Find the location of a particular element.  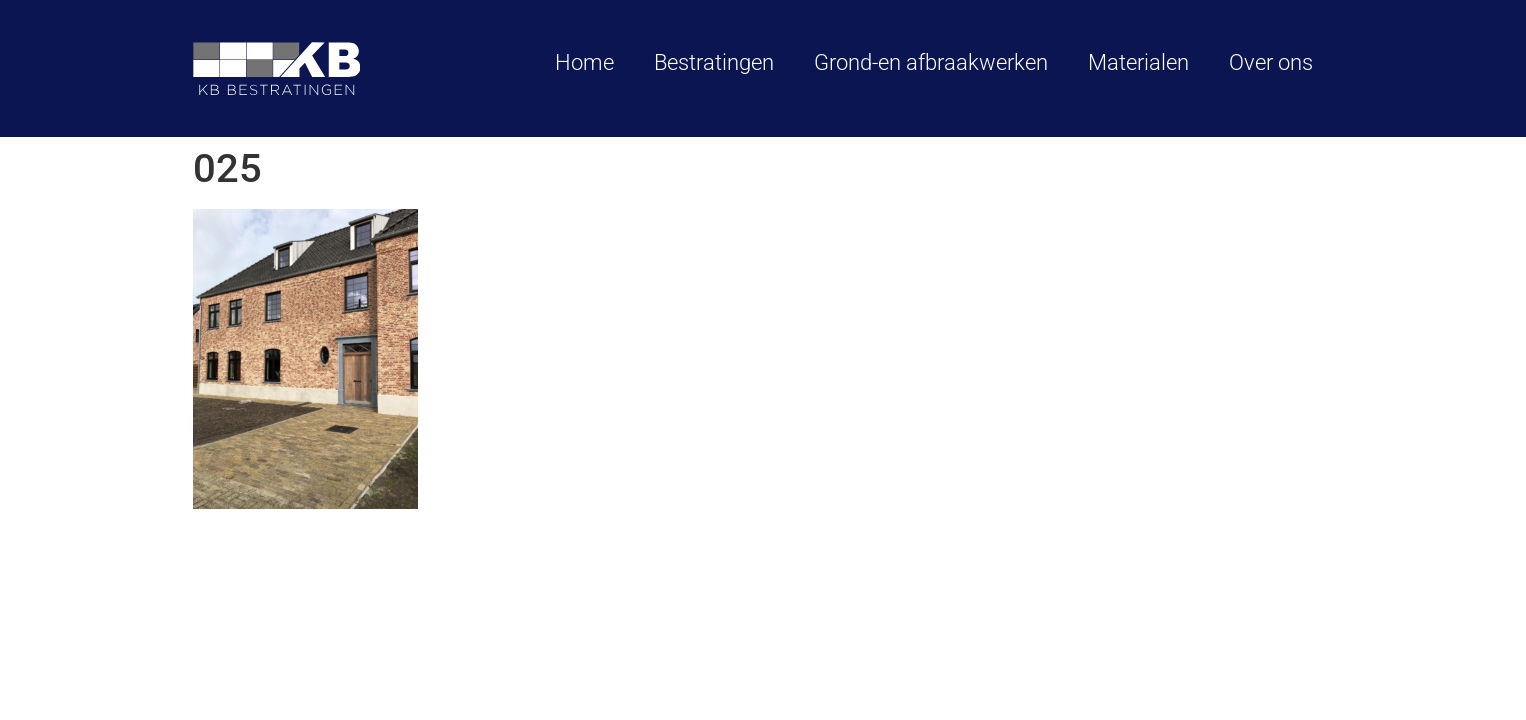

Grond-en afbraakwerken is located at coordinates (931, 62).